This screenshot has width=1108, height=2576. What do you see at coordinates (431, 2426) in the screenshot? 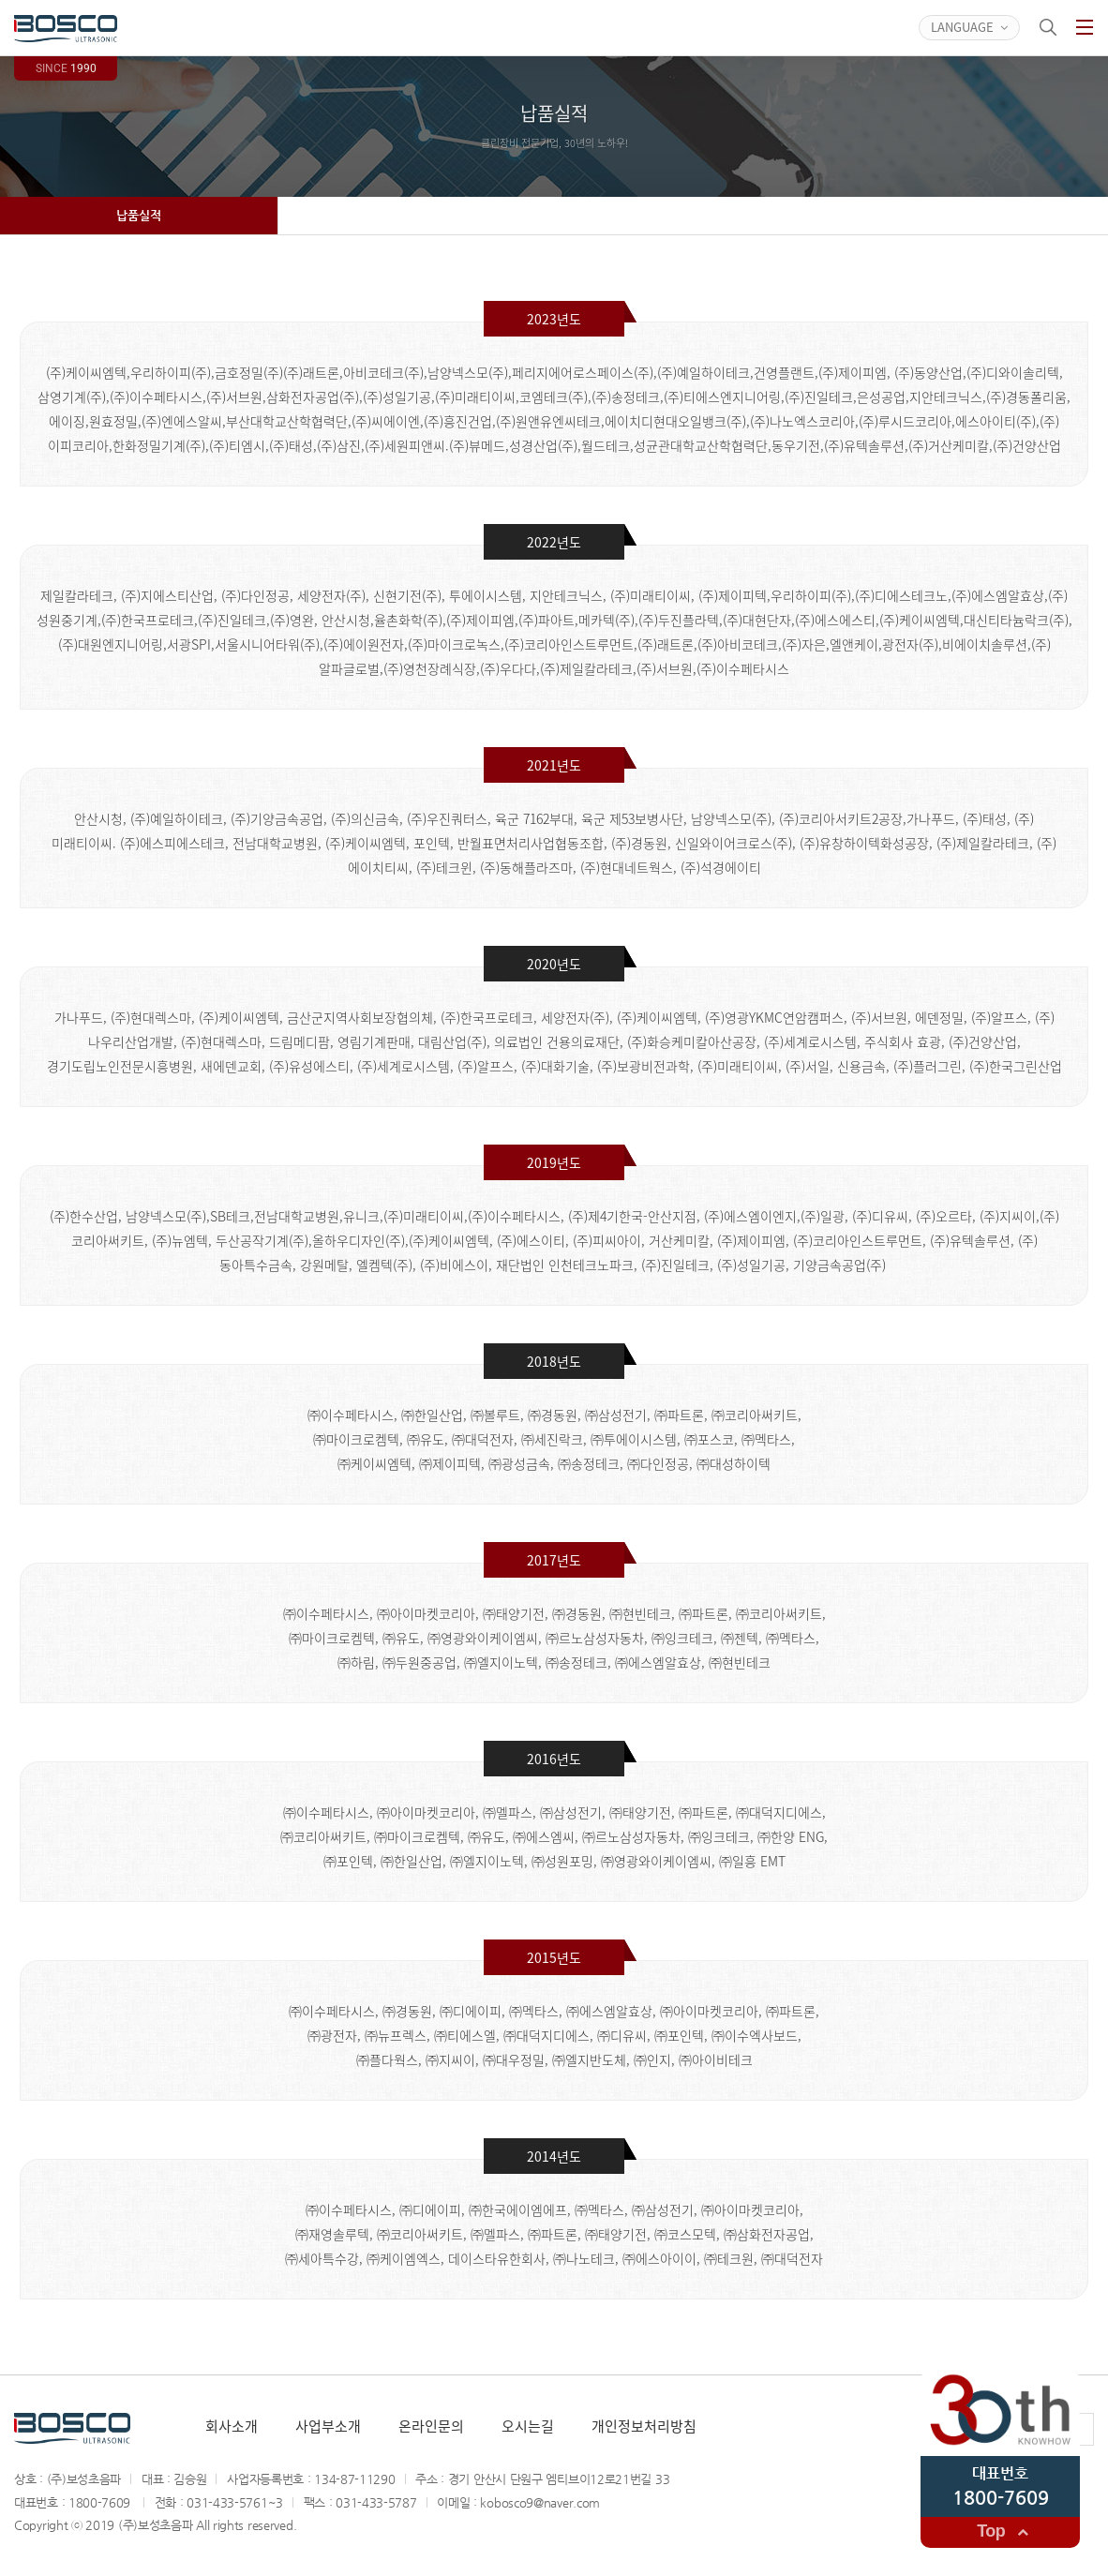
I see `온라인문의` at bounding box center [431, 2426].